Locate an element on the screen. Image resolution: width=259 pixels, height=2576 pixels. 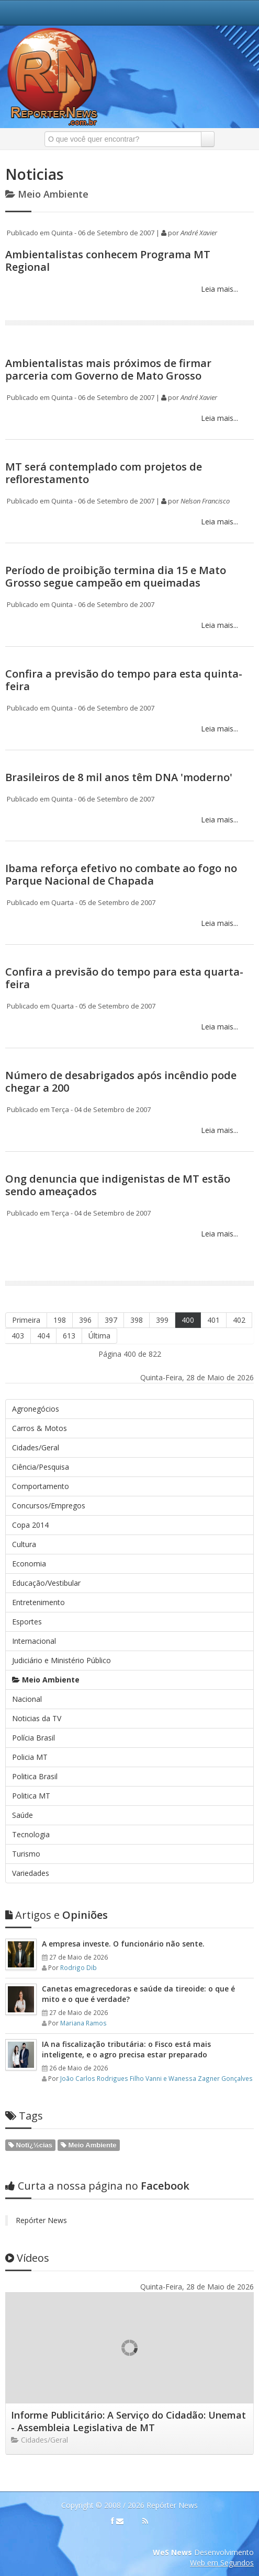
Ibama reforça efetivo no combate ao fogo no Parque Nacional de Chapada is located at coordinates (121, 874).